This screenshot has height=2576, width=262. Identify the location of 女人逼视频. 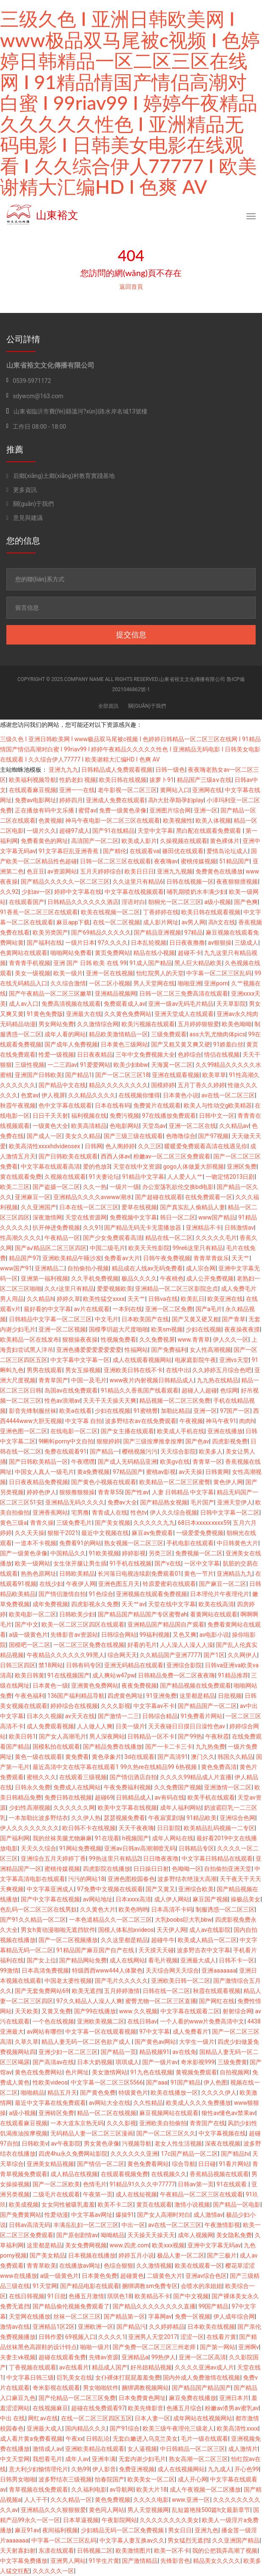
(142, 2448).